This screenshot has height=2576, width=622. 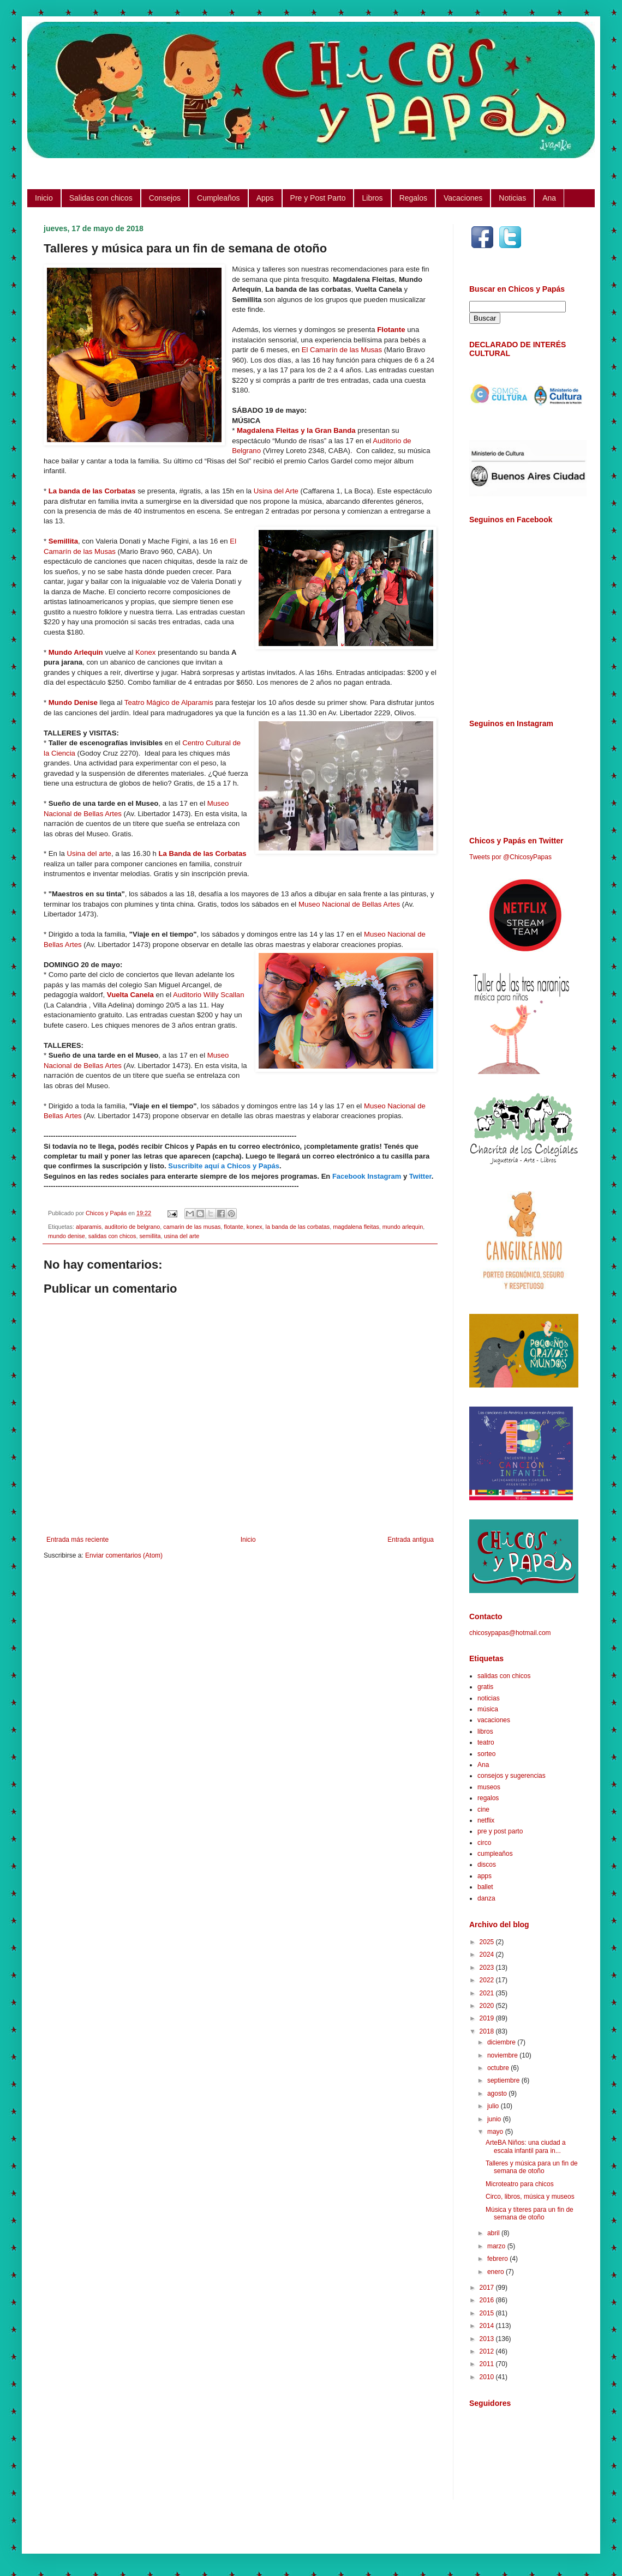 I want to click on 2011, so click(x=488, y=2364).